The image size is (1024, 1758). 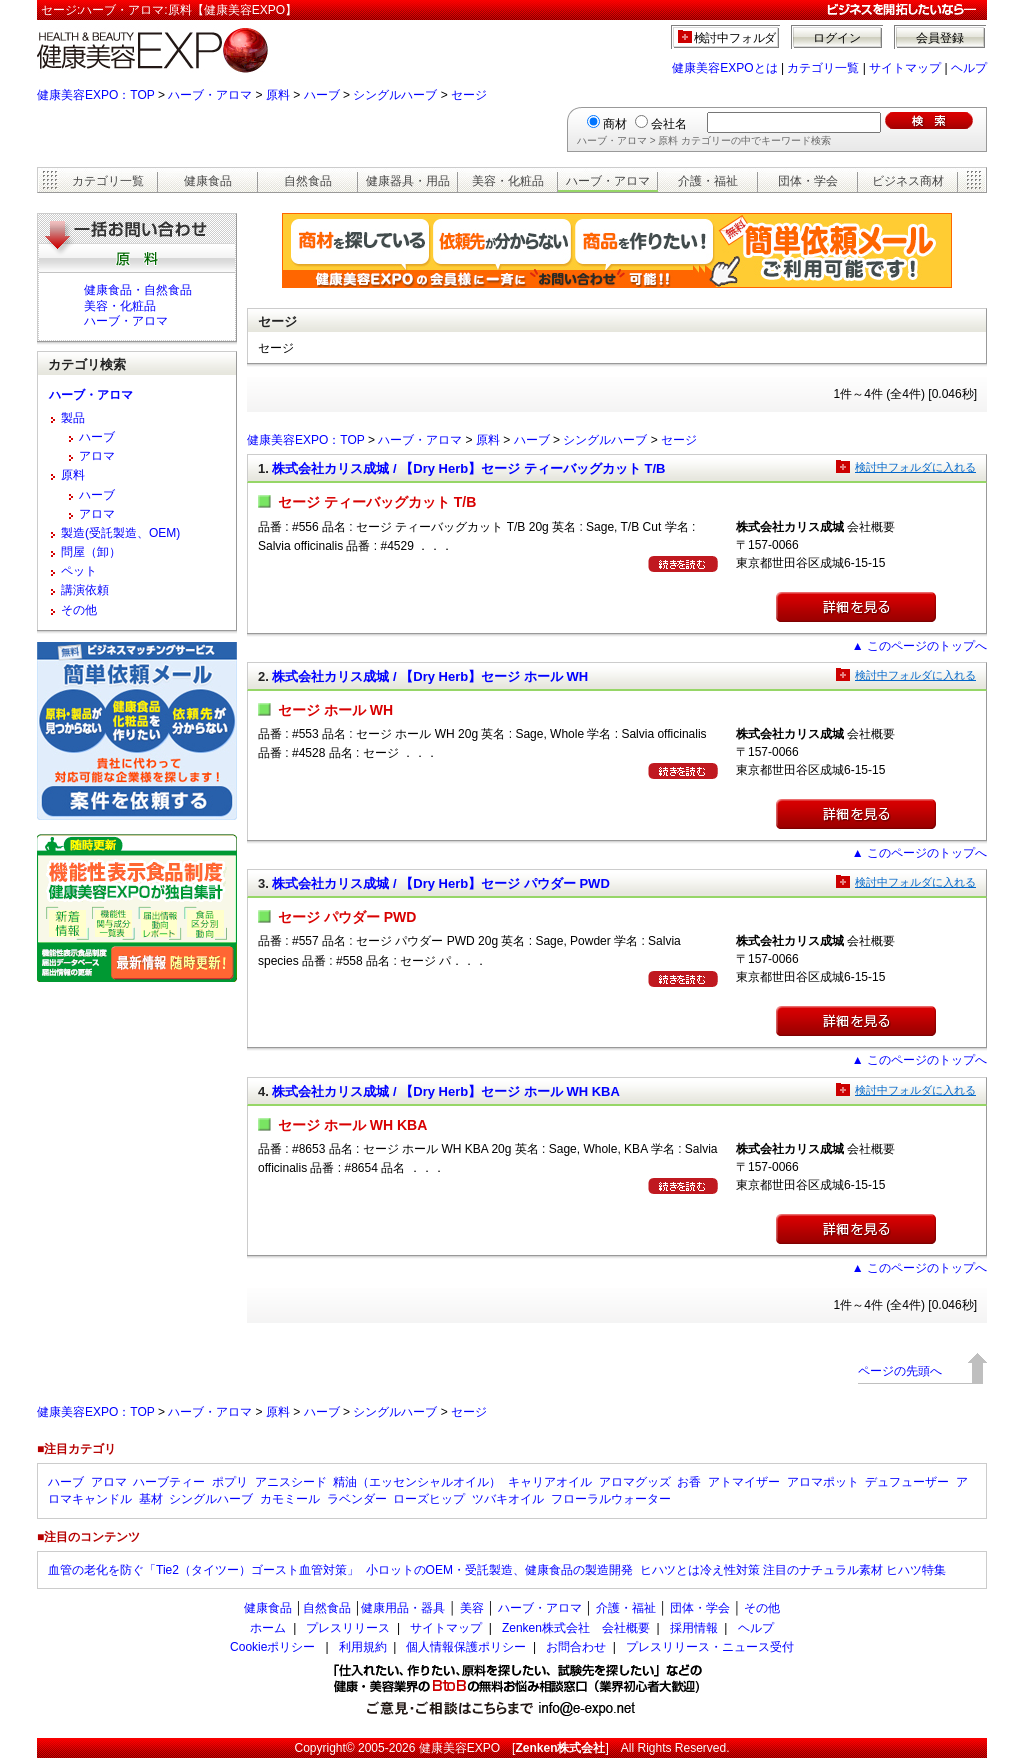 What do you see at coordinates (808, 181) in the screenshot?
I see `団体・学会` at bounding box center [808, 181].